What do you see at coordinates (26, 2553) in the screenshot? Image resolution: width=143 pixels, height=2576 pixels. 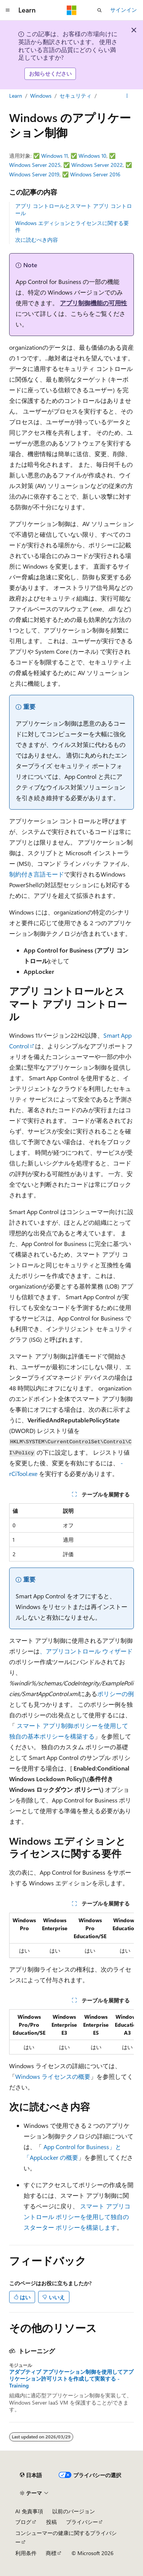 I see `利用条件` at bounding box center [26, 2553].